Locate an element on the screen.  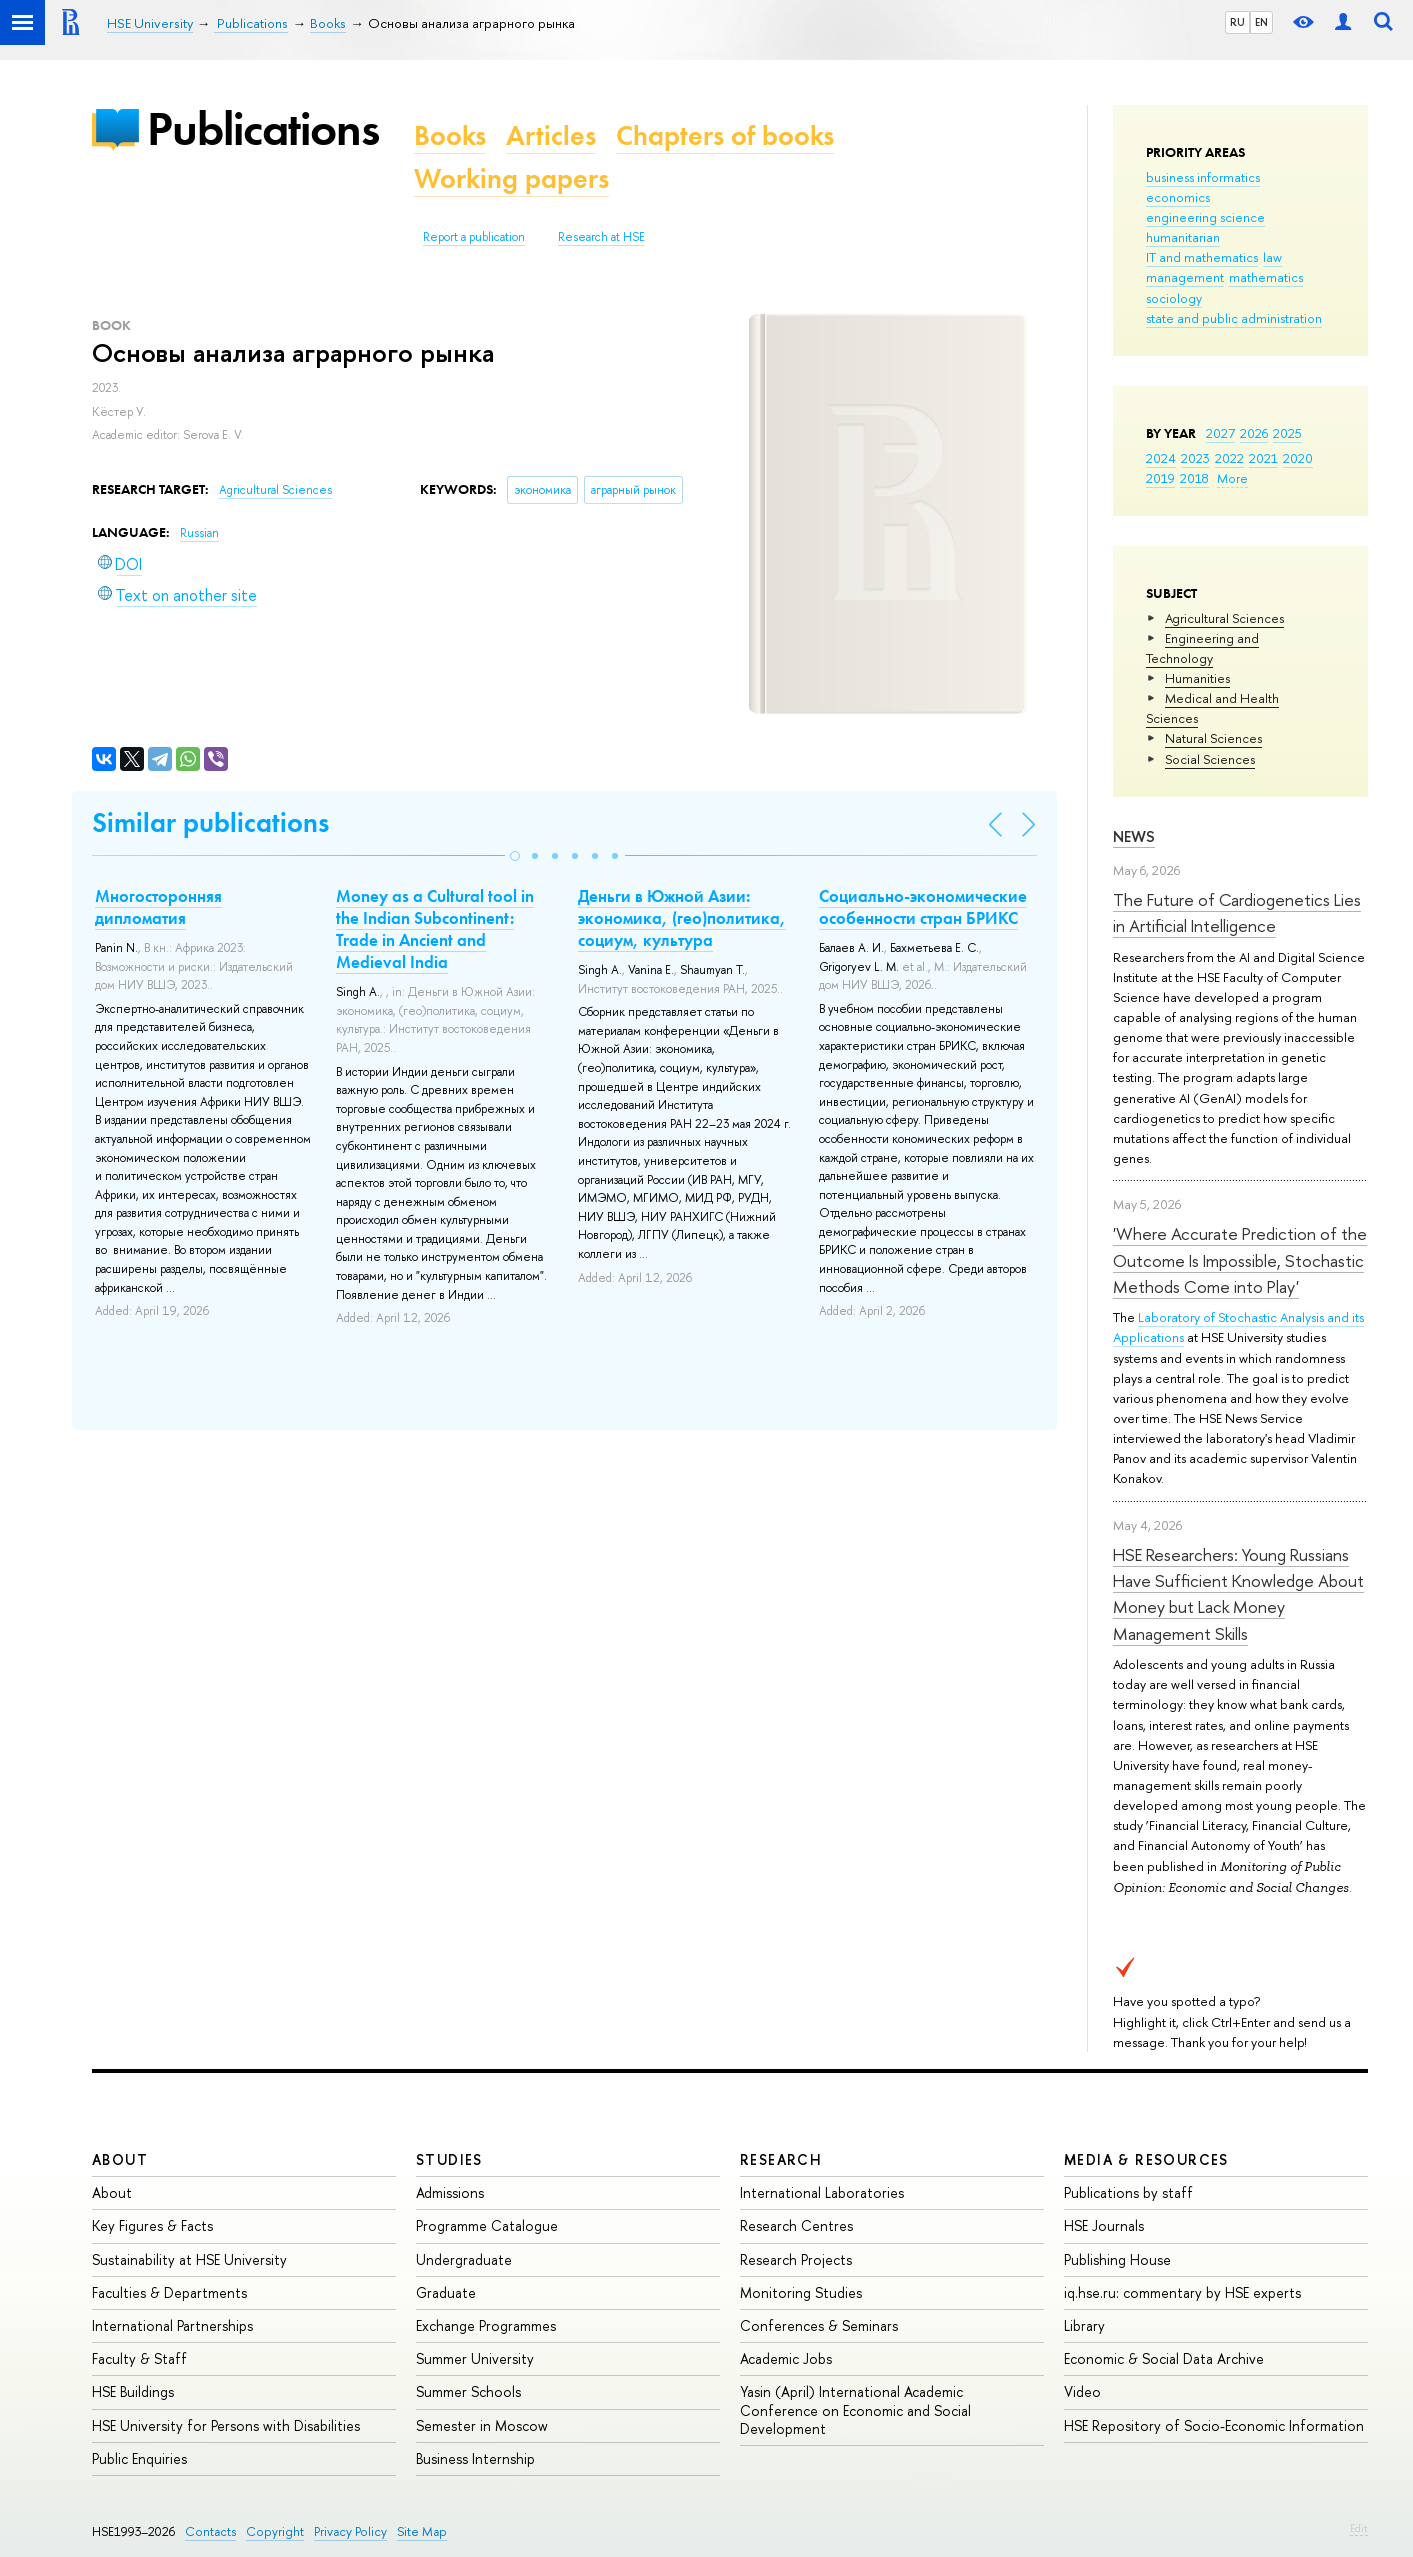
Report a publication is located at coordinates (474, 237).